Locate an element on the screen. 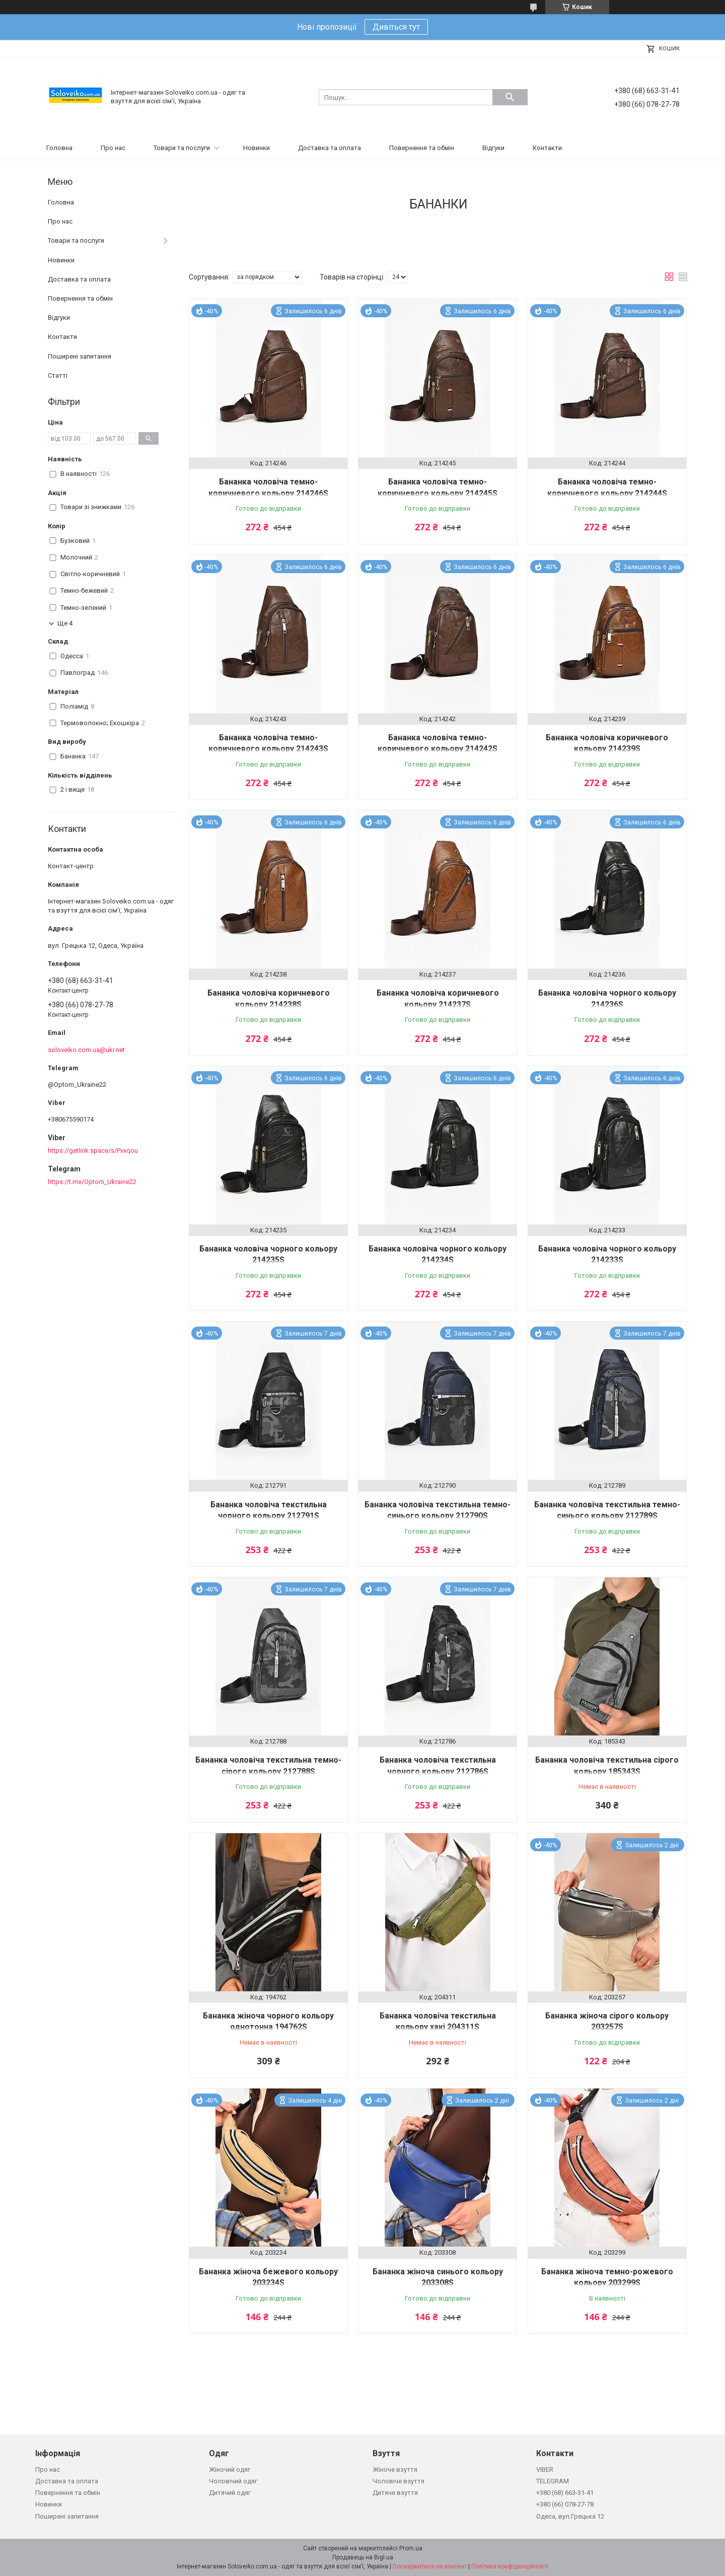 Image resolution: width=725 pixels, height=2576 pixels. VIBER is located at coordinates (544, 2469).